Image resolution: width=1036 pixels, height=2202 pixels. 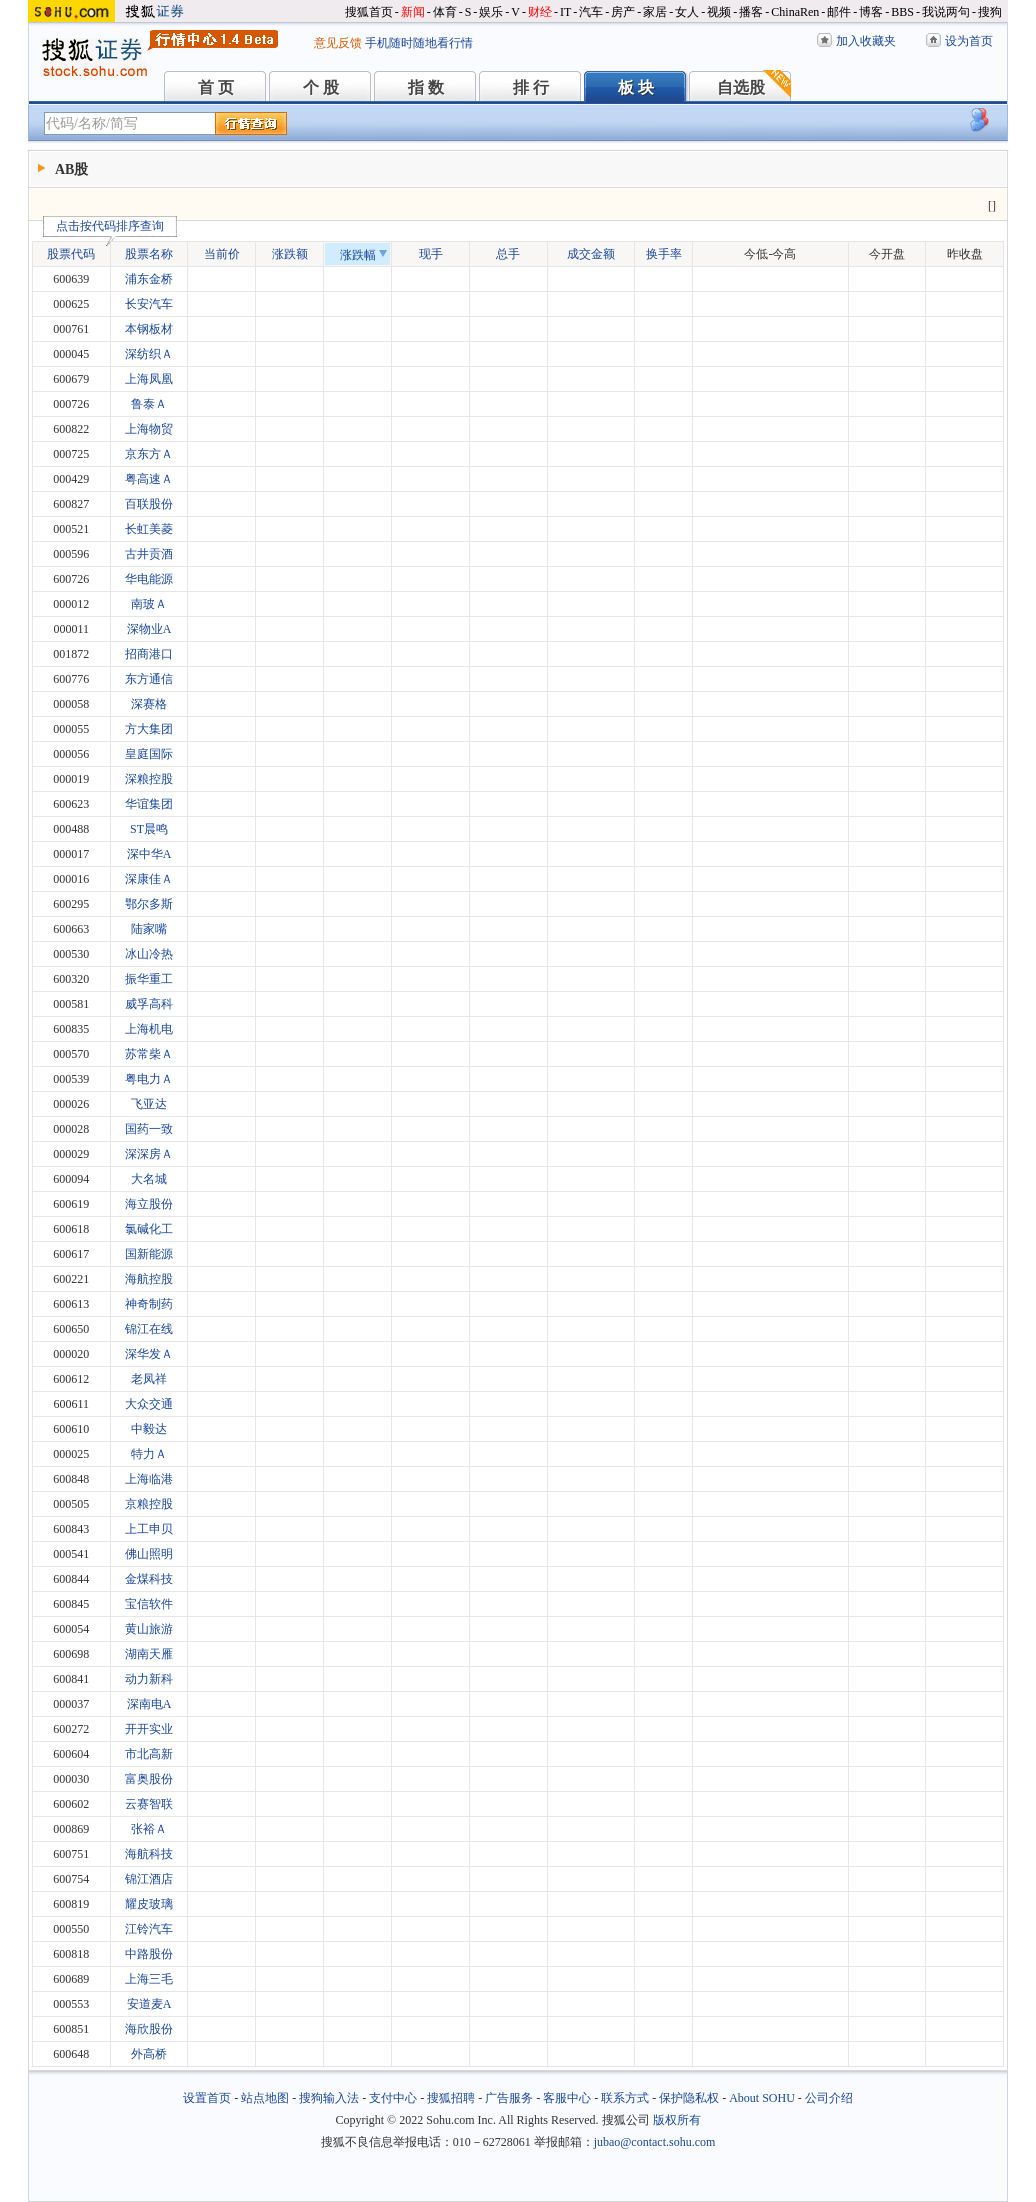 What do you see at coordinates (623, 12) in the screenshot?
I see `房产` at bounding box center [623, 12].